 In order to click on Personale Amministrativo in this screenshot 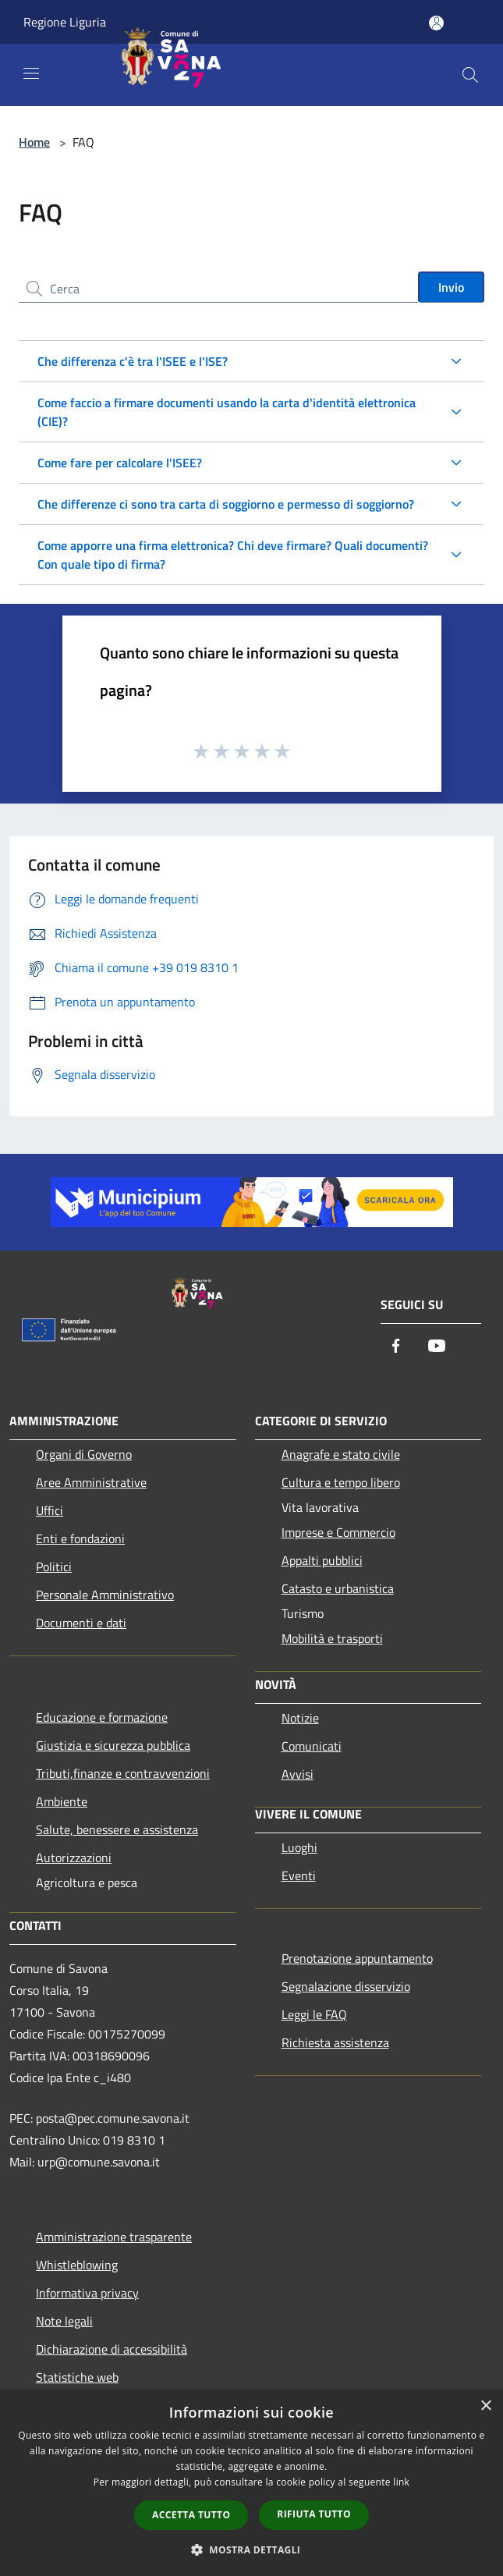, I will do `click(105, 1594)`.